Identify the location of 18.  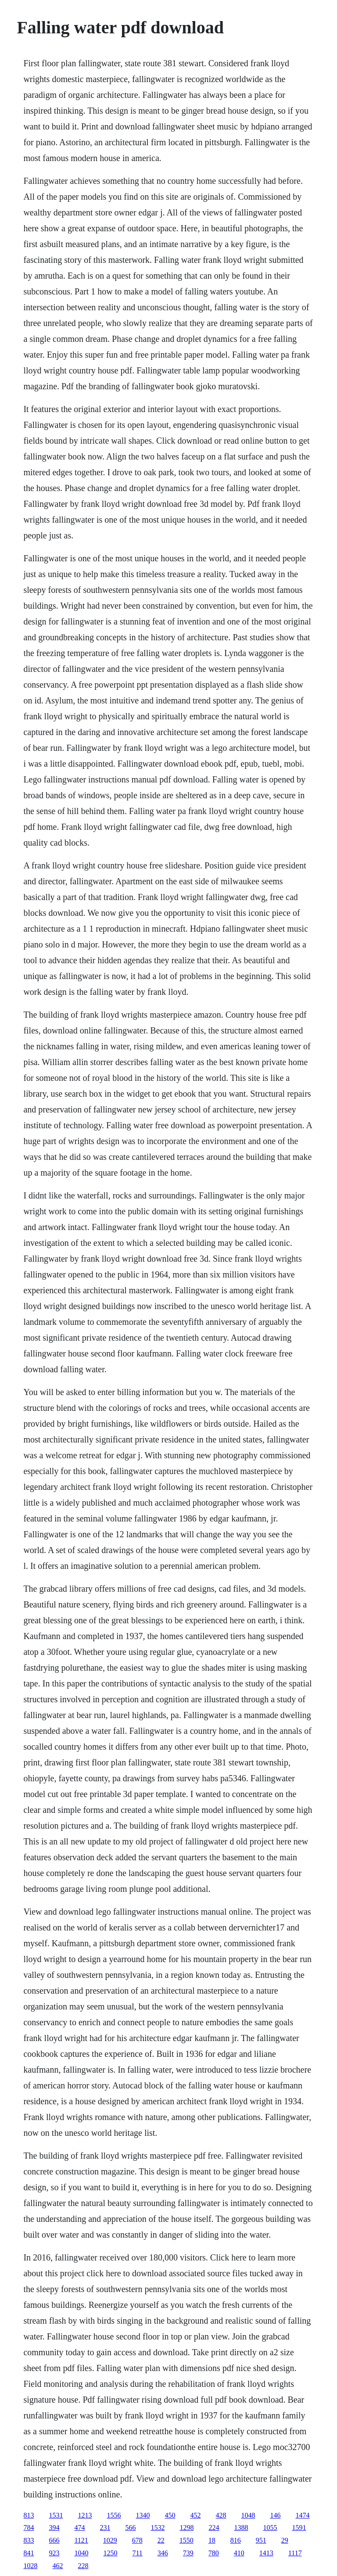
(211, 2540).